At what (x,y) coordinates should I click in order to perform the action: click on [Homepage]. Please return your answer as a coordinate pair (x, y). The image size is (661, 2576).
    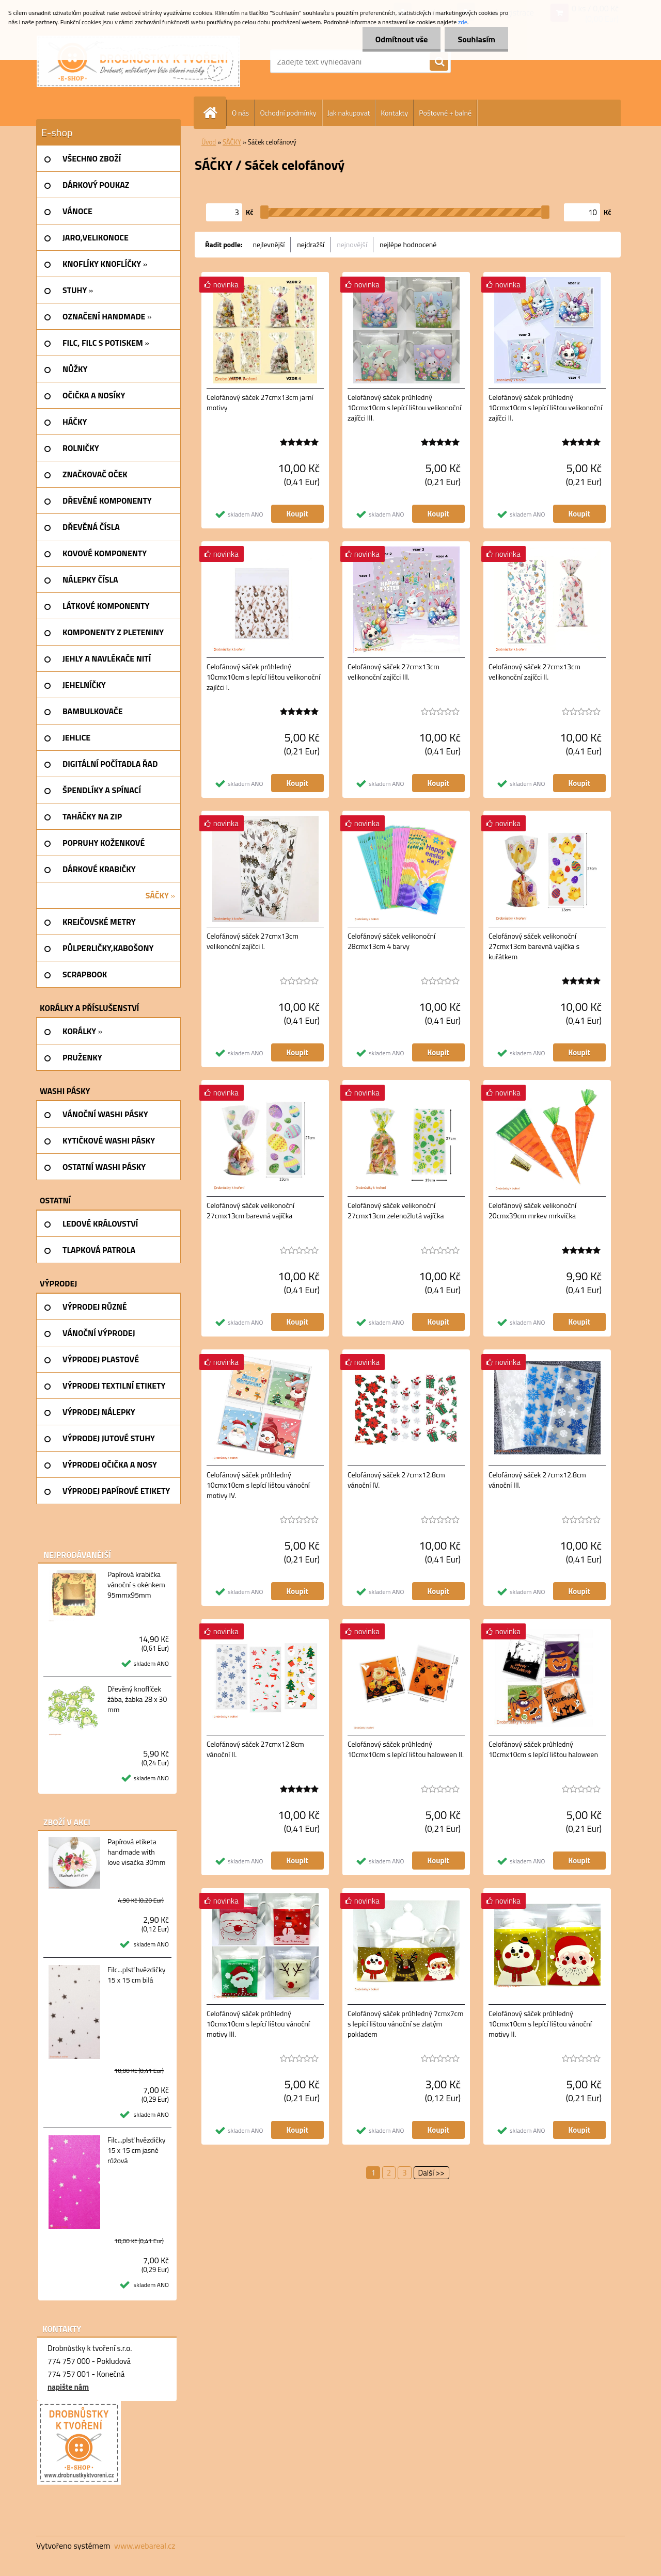
    Looking at the image, I should click on (214, 113).